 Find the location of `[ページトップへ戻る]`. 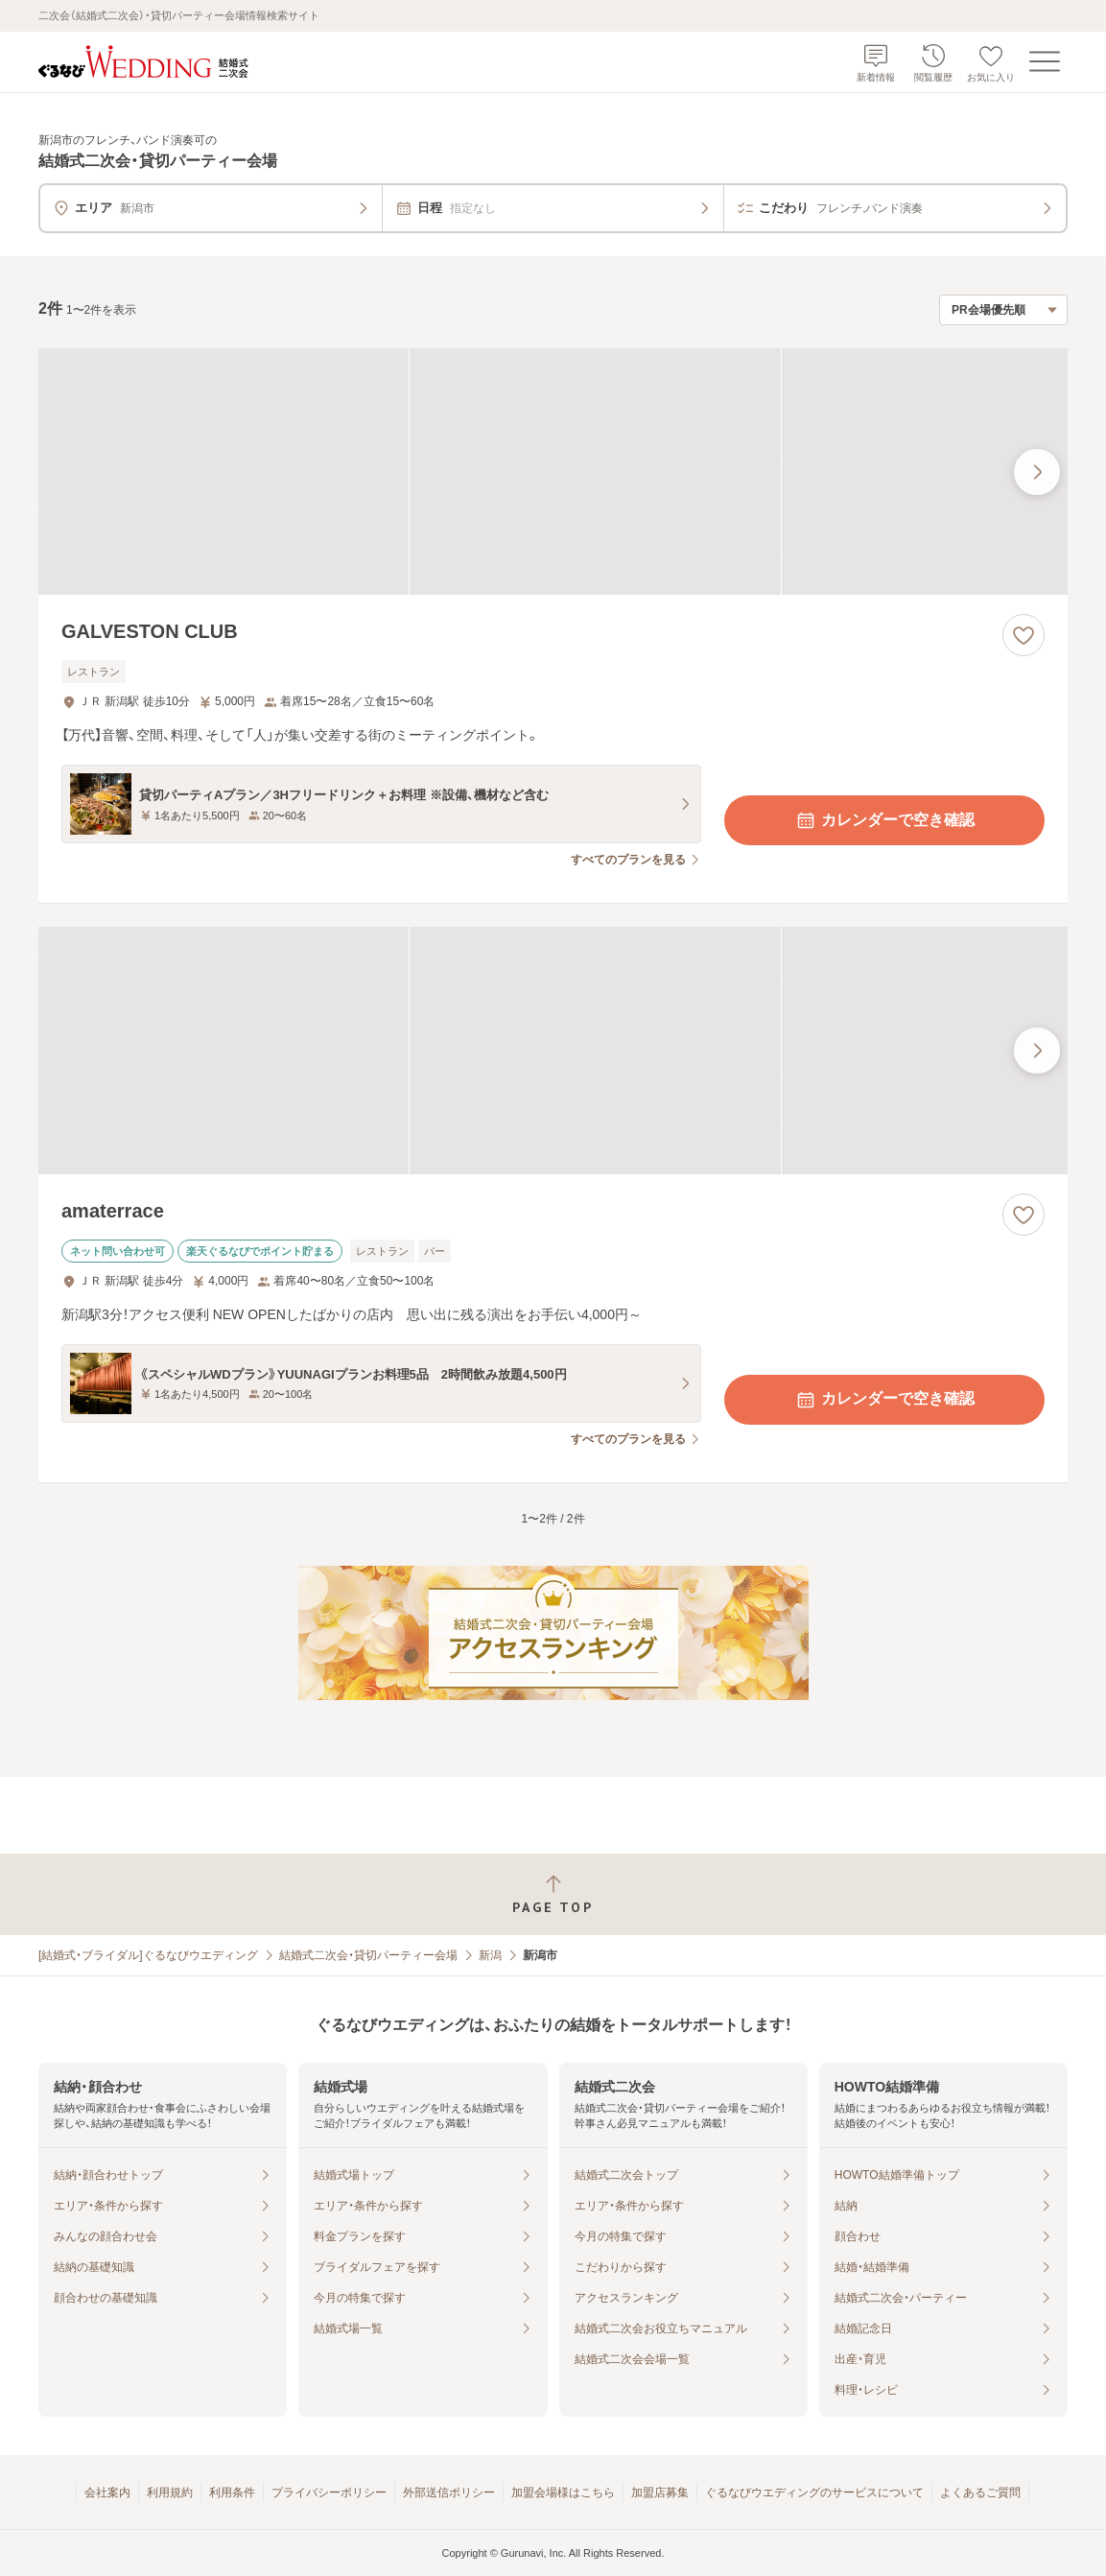

[ページトップへ戻る] is located at coordinates (553, 1894).